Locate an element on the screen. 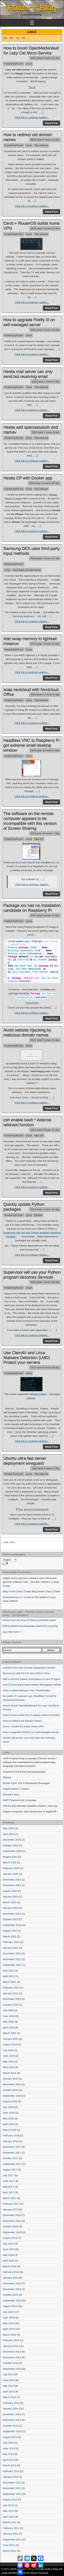 The width and height of the screenshot is (64, 2576). 2025 year 1 moon 9 day is located at coordinates (45, 381).